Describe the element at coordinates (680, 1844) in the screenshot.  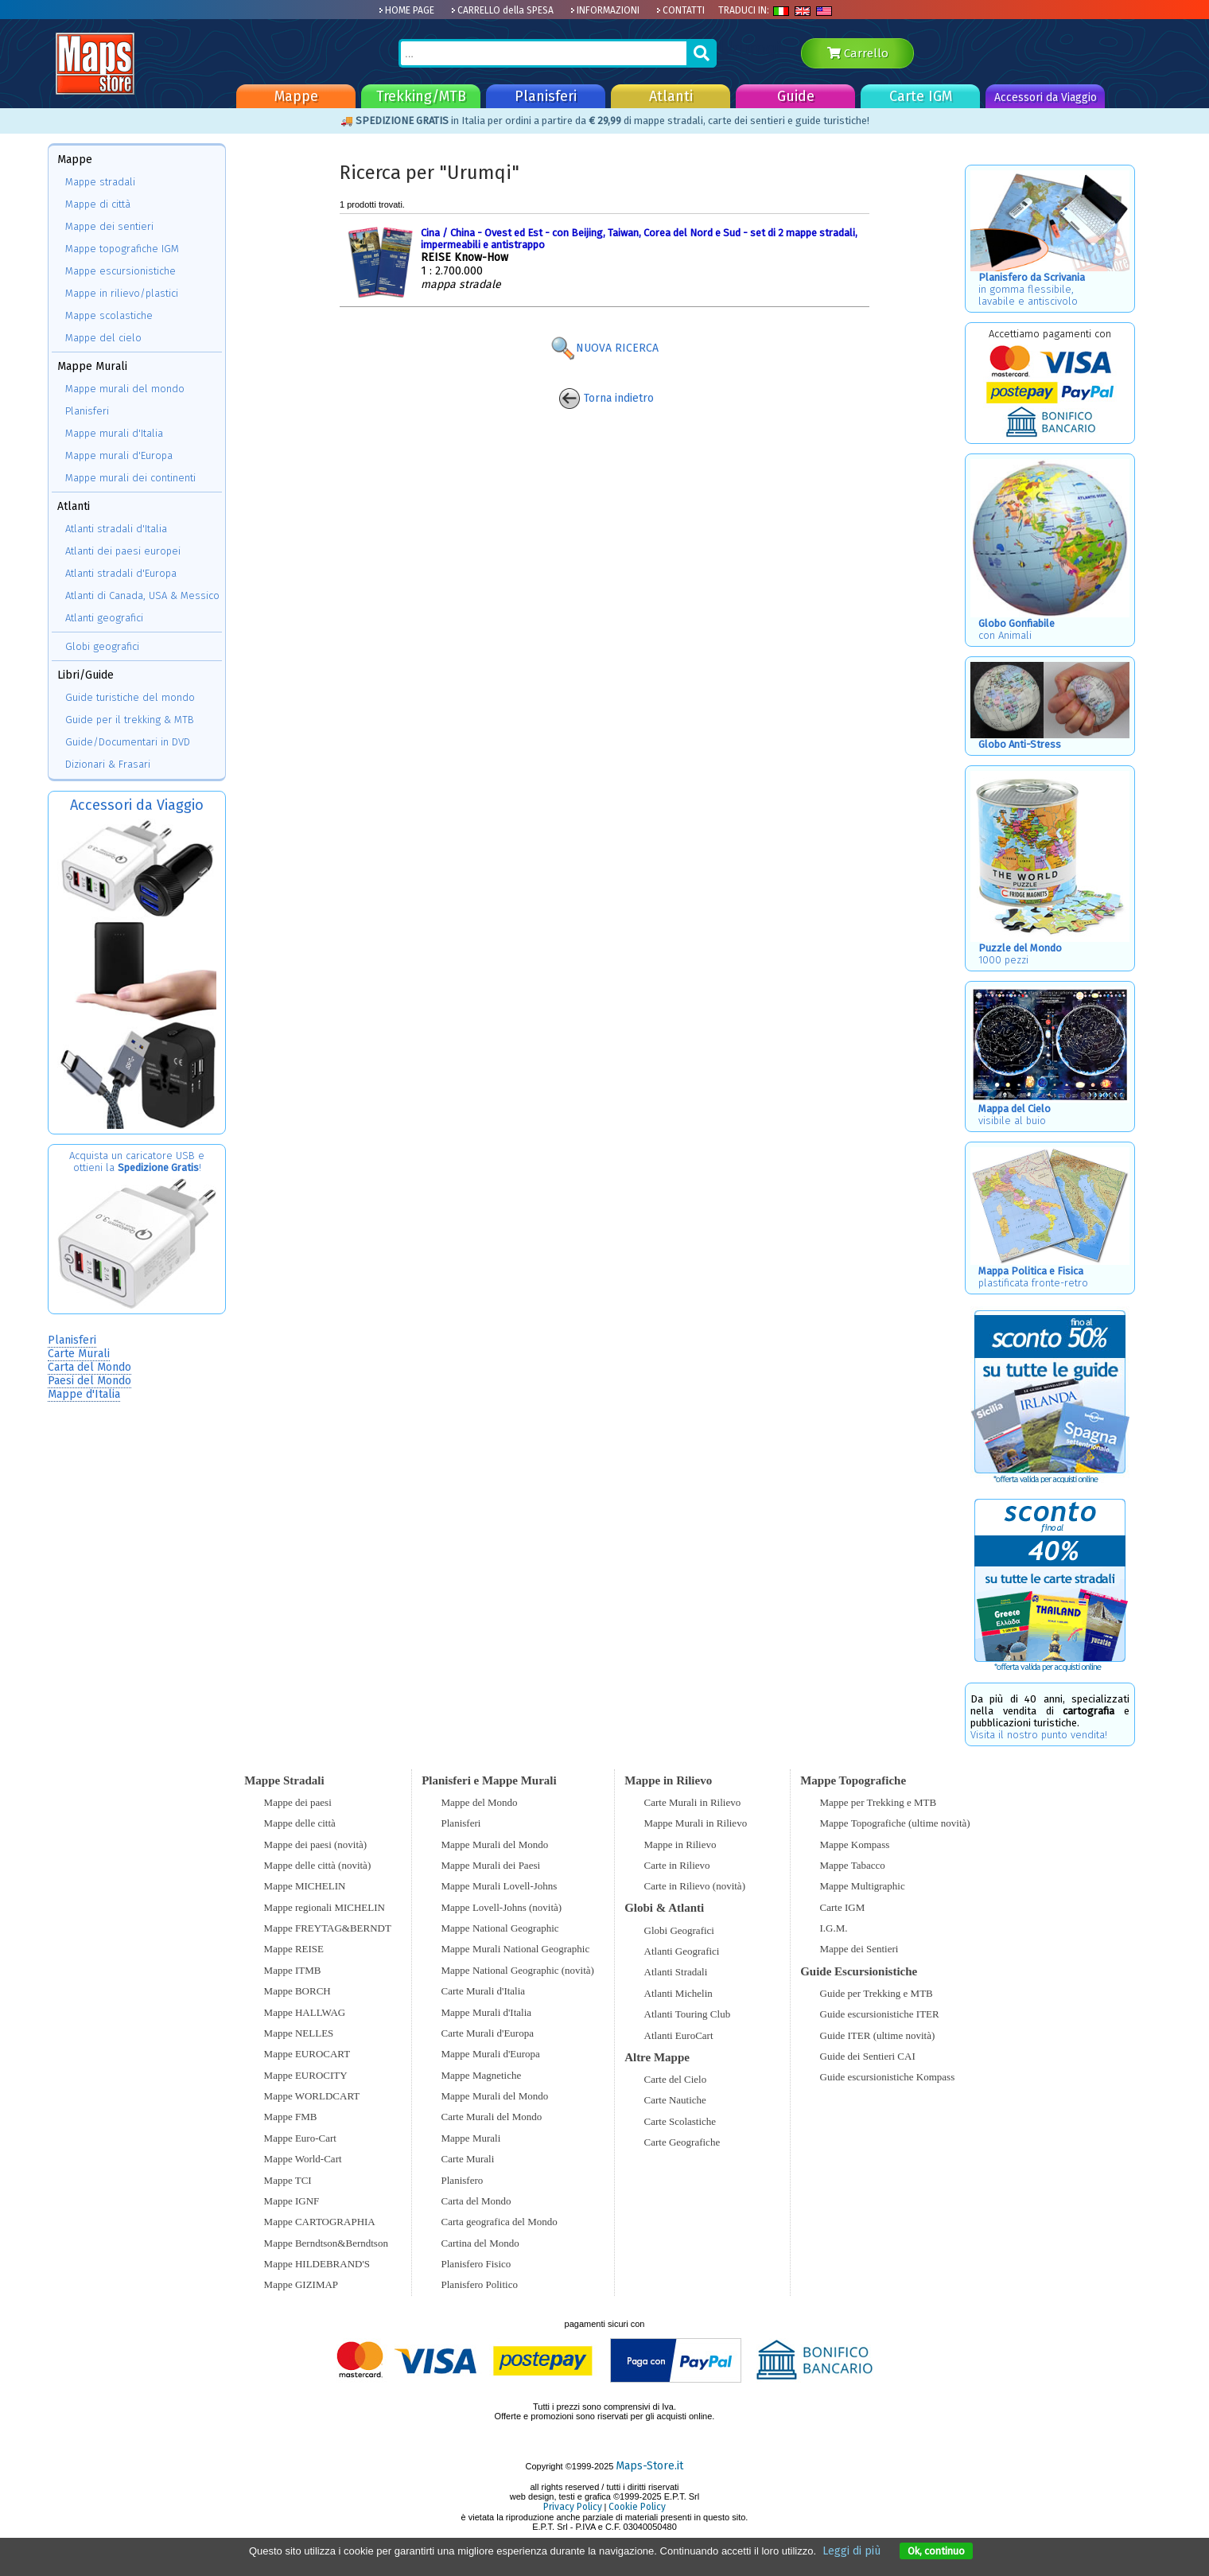
I see `Mappe in Rilievo` at that location.